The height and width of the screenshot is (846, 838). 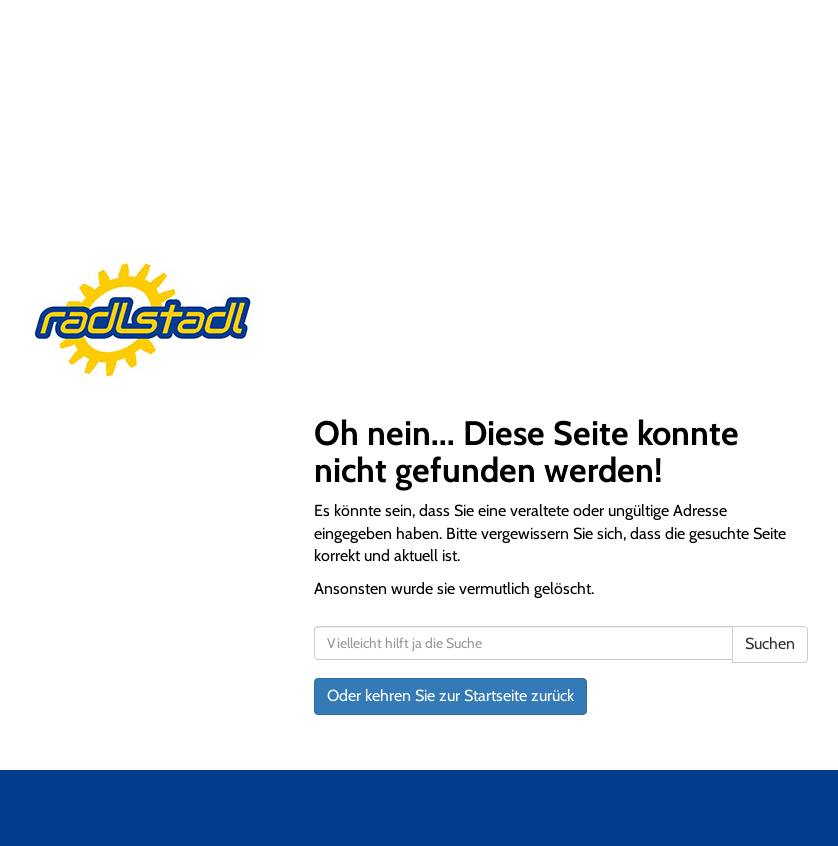 What do you see at coordinates (450, 695) in the screenshot?
I see `Oder kehren Sie zur Startseite zurück` at bounding box center [450, 695].